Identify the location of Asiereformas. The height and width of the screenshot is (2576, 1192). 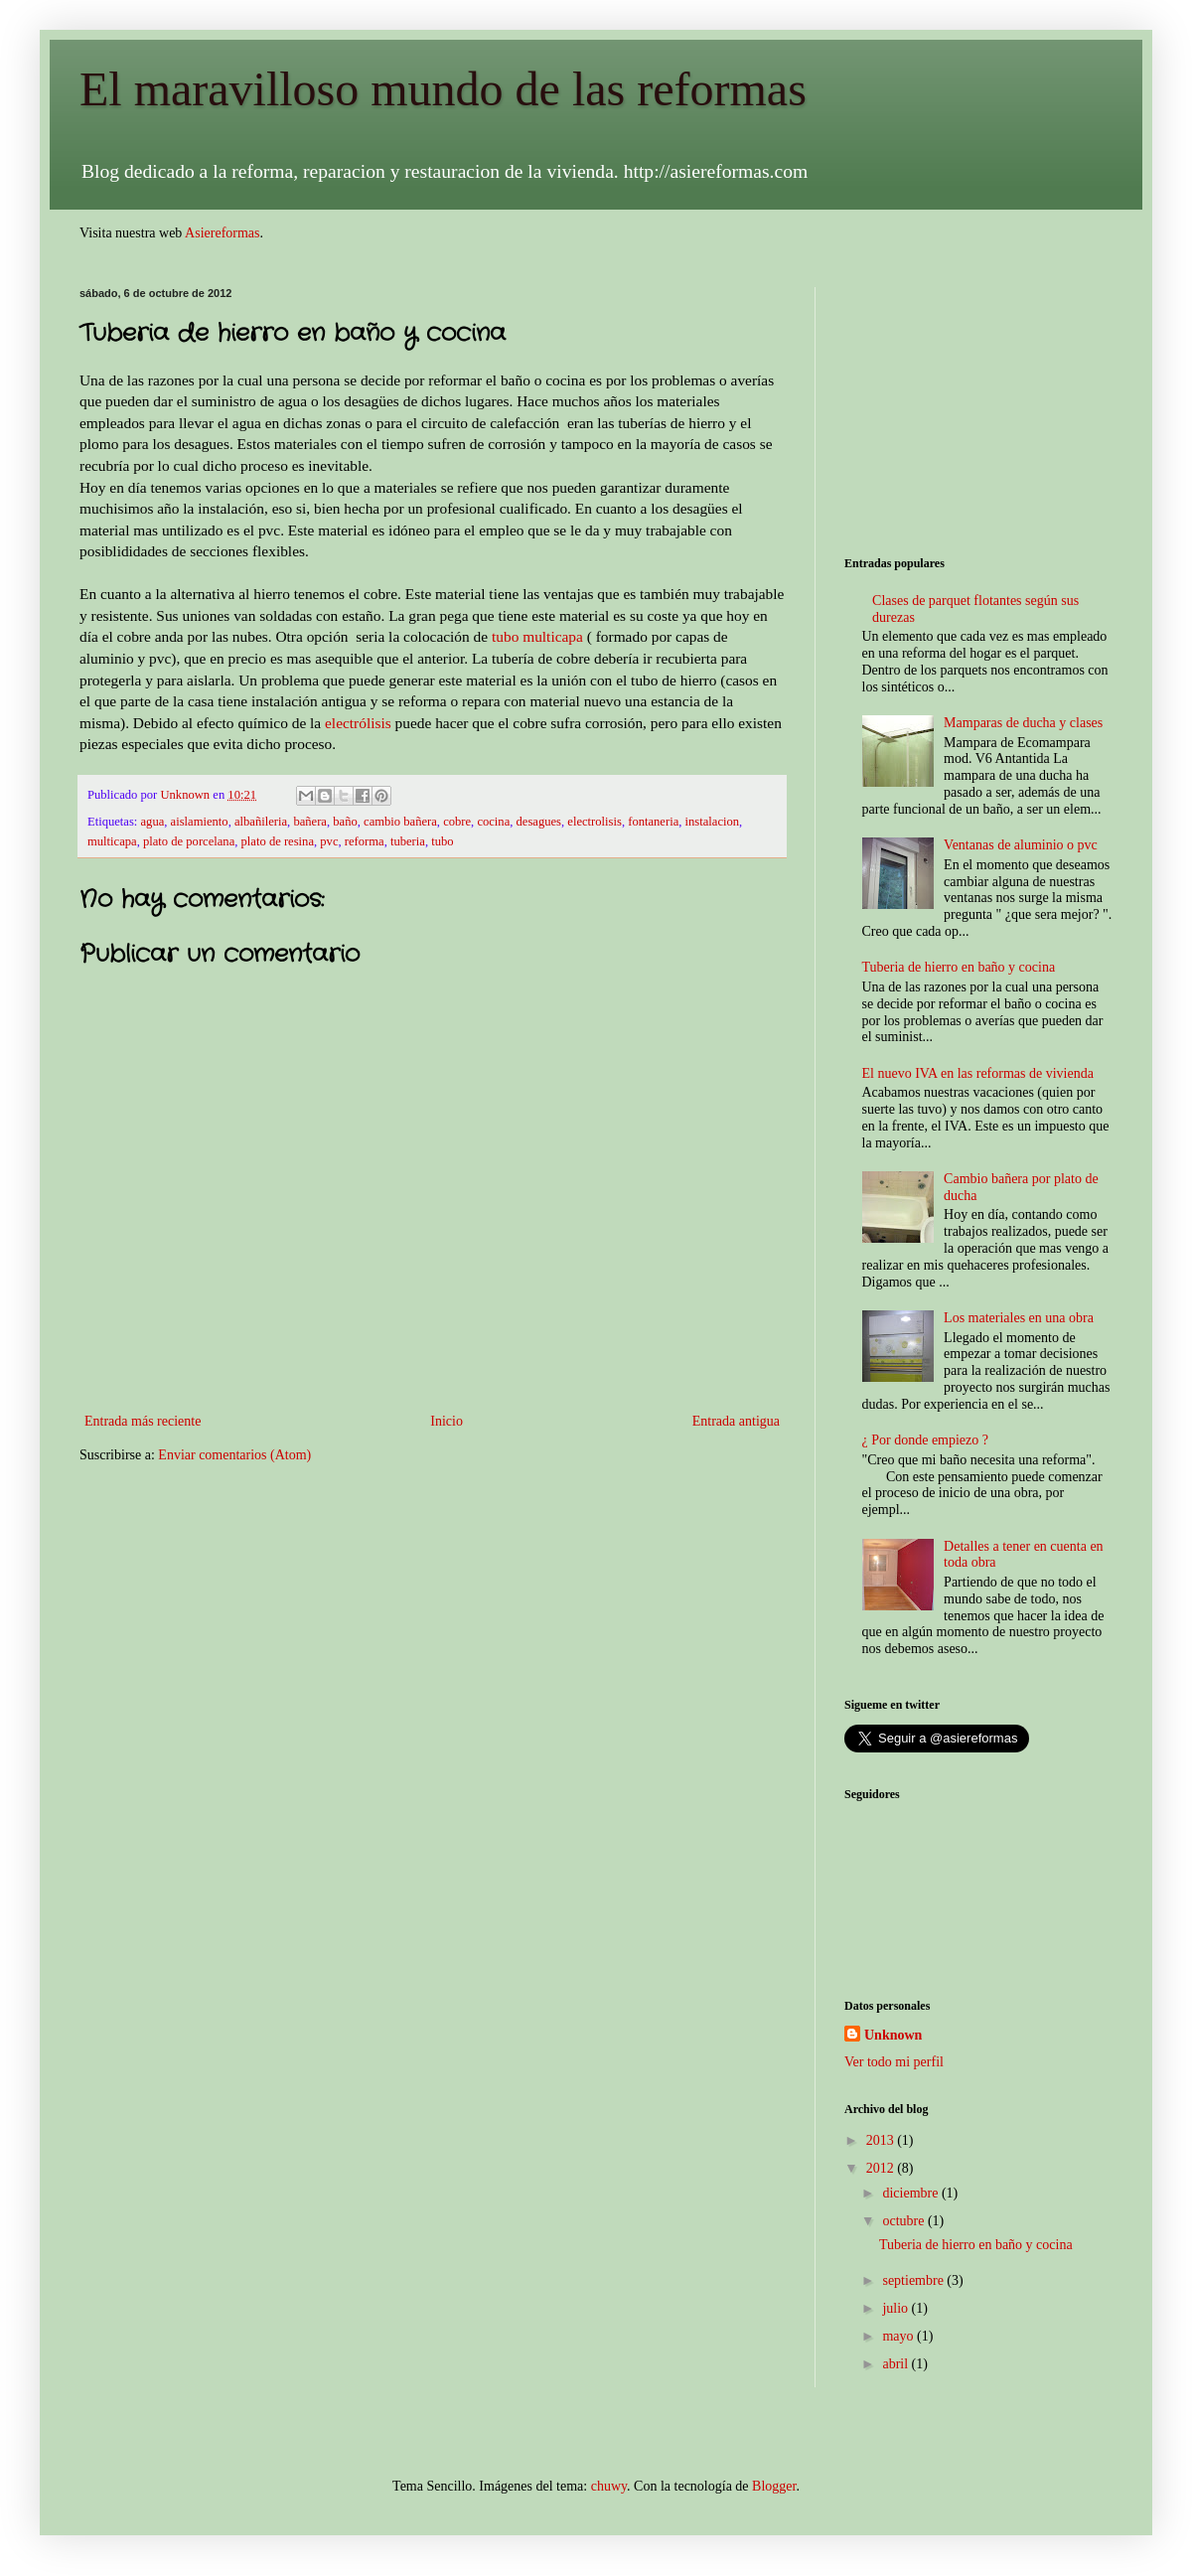
(222, 233).